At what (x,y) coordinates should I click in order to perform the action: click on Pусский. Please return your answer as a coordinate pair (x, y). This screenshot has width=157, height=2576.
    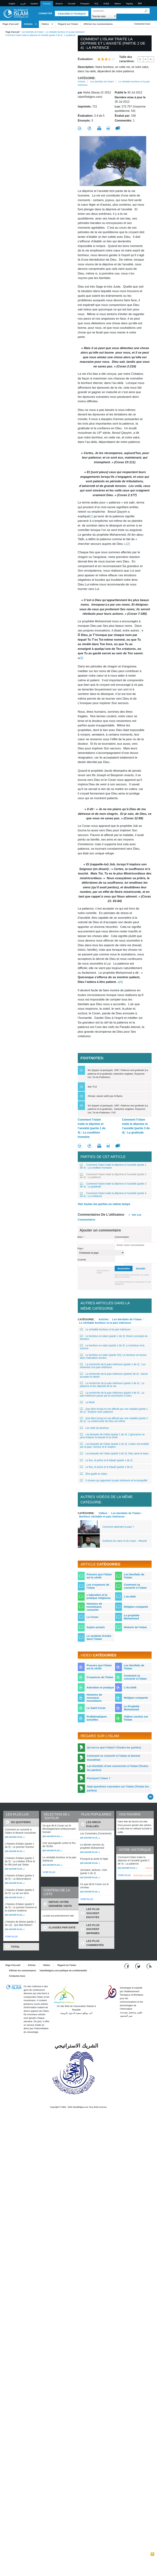
    Looking at the image, I should click on (71, 4).